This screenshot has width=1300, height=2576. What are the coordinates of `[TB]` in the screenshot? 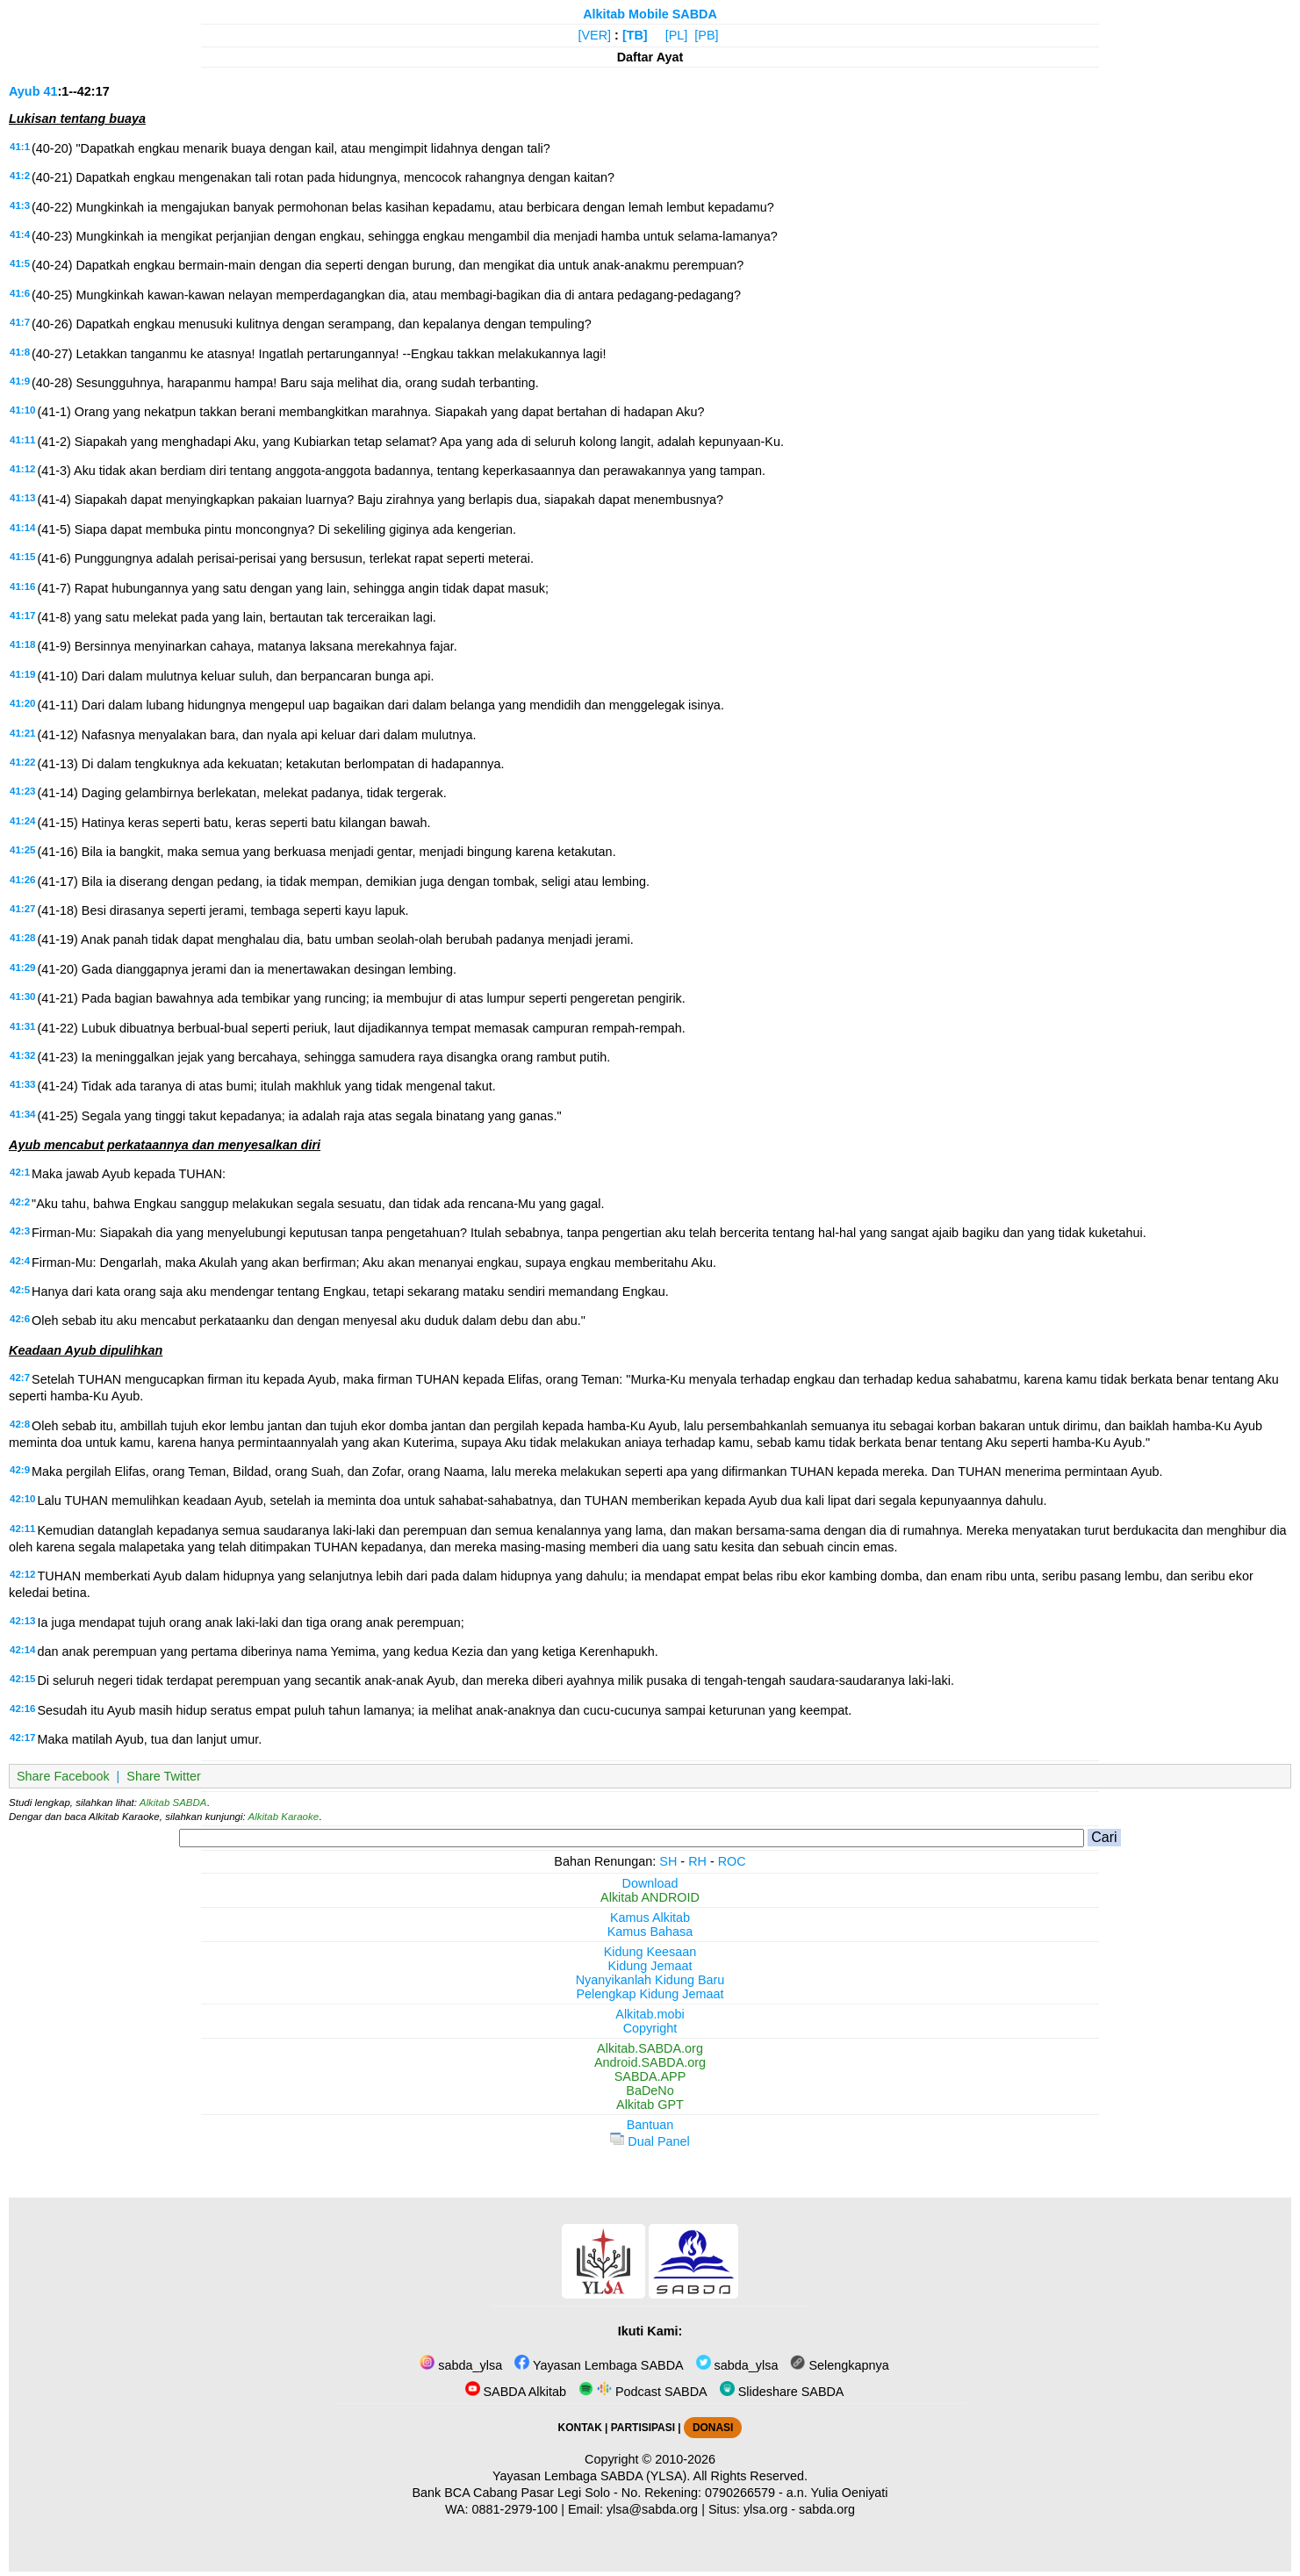 It's located at (635, 35).